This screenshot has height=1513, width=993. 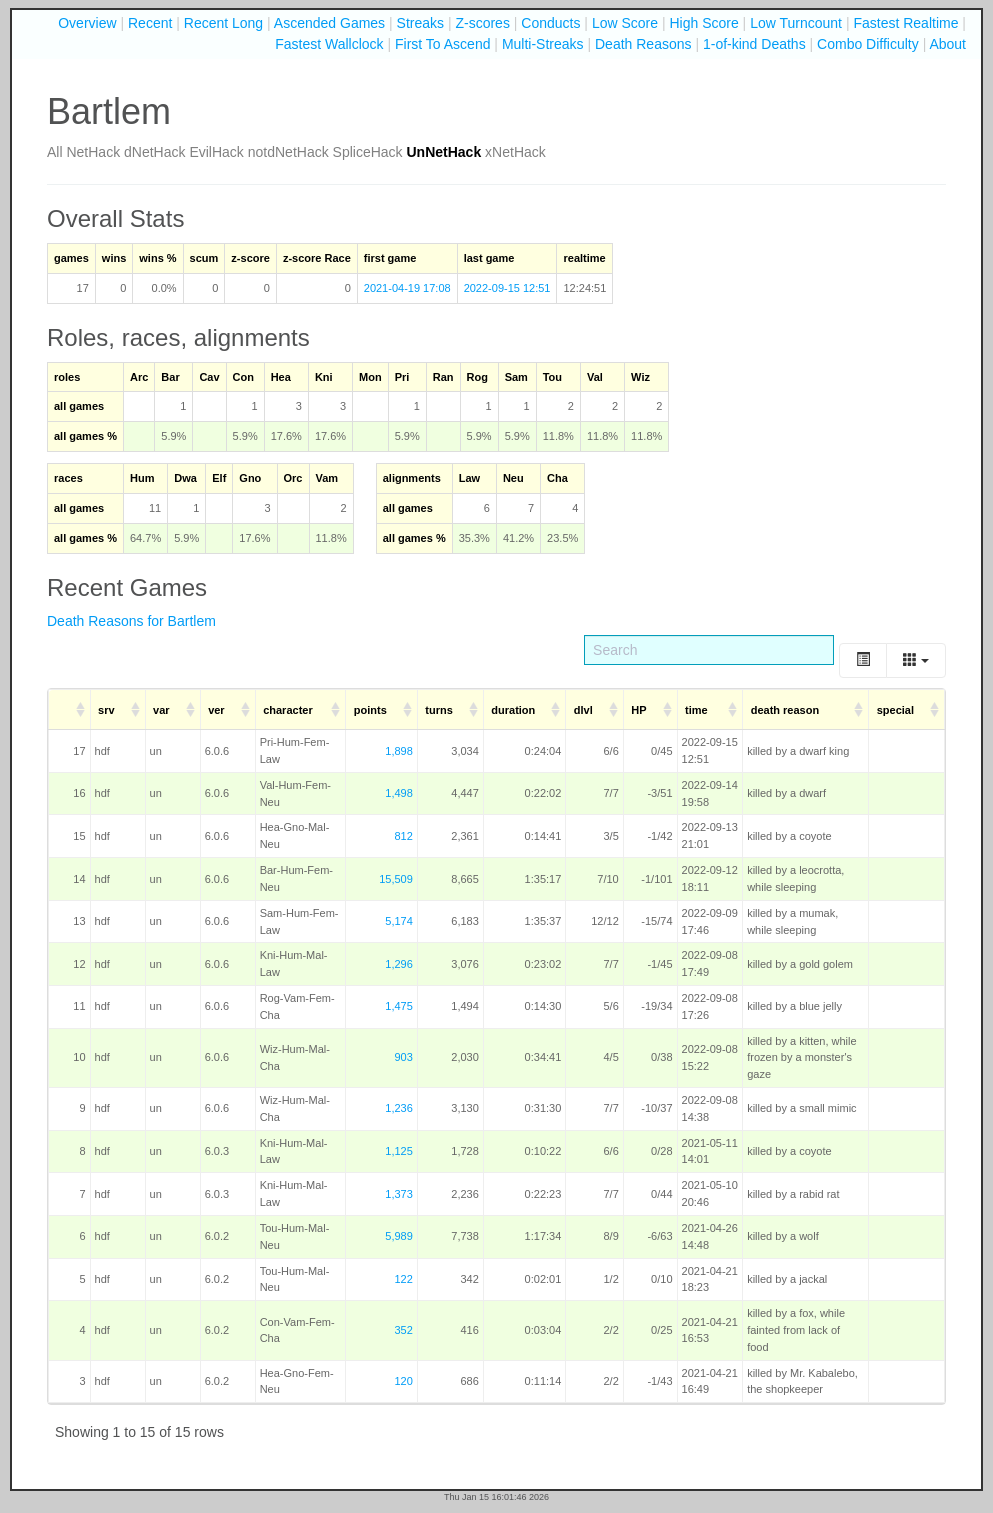 What do you see at coordinates (947, 44) in the screenshot?
I see `About` at bounding box center [947, 44].